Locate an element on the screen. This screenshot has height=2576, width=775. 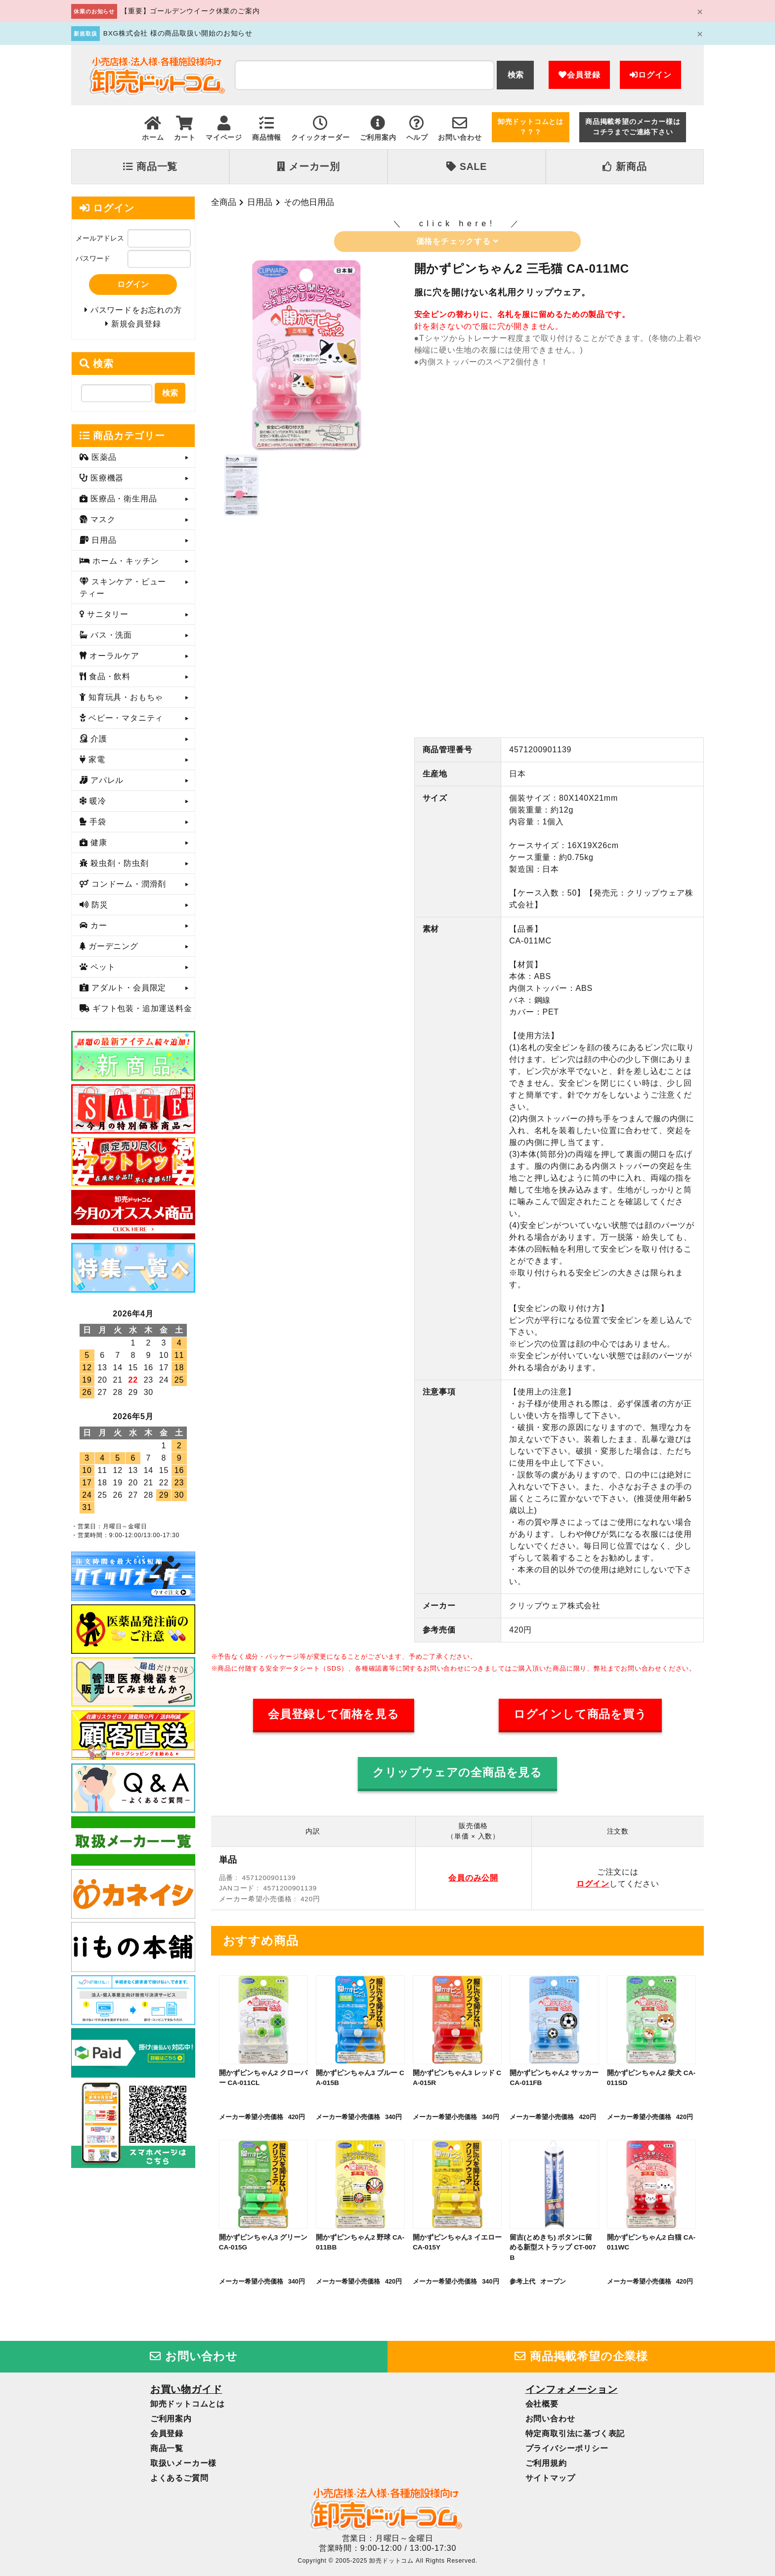
会社概要 is located at coordinates (542, 2404).